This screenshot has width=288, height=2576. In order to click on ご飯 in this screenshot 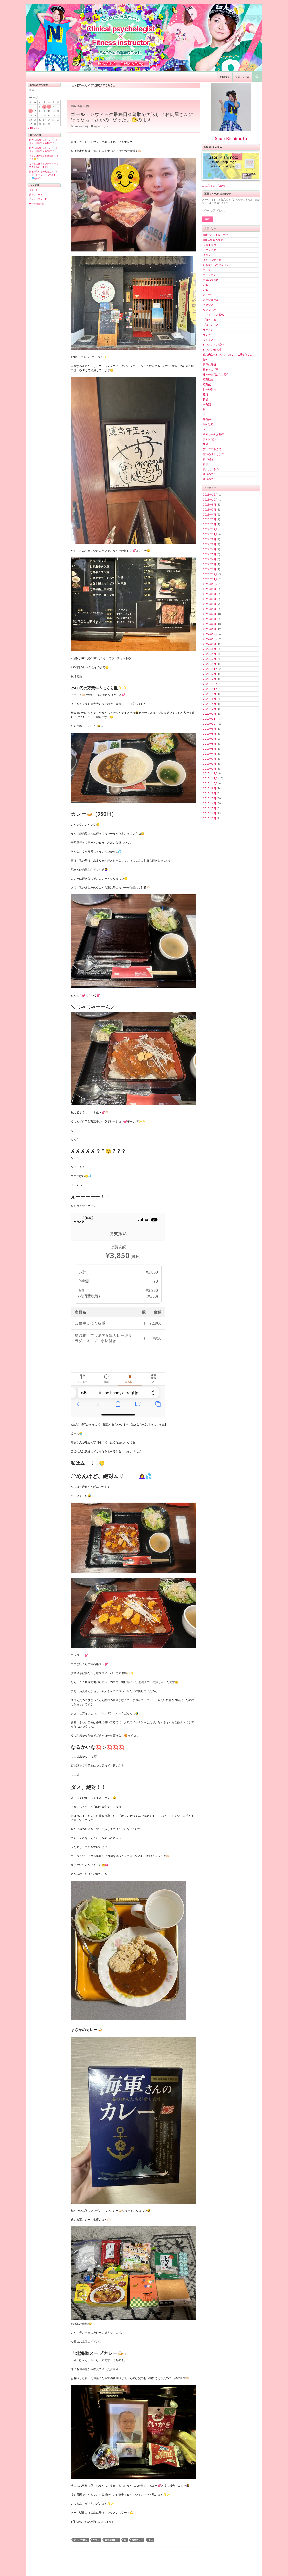, I will do `click(205, 284)`.